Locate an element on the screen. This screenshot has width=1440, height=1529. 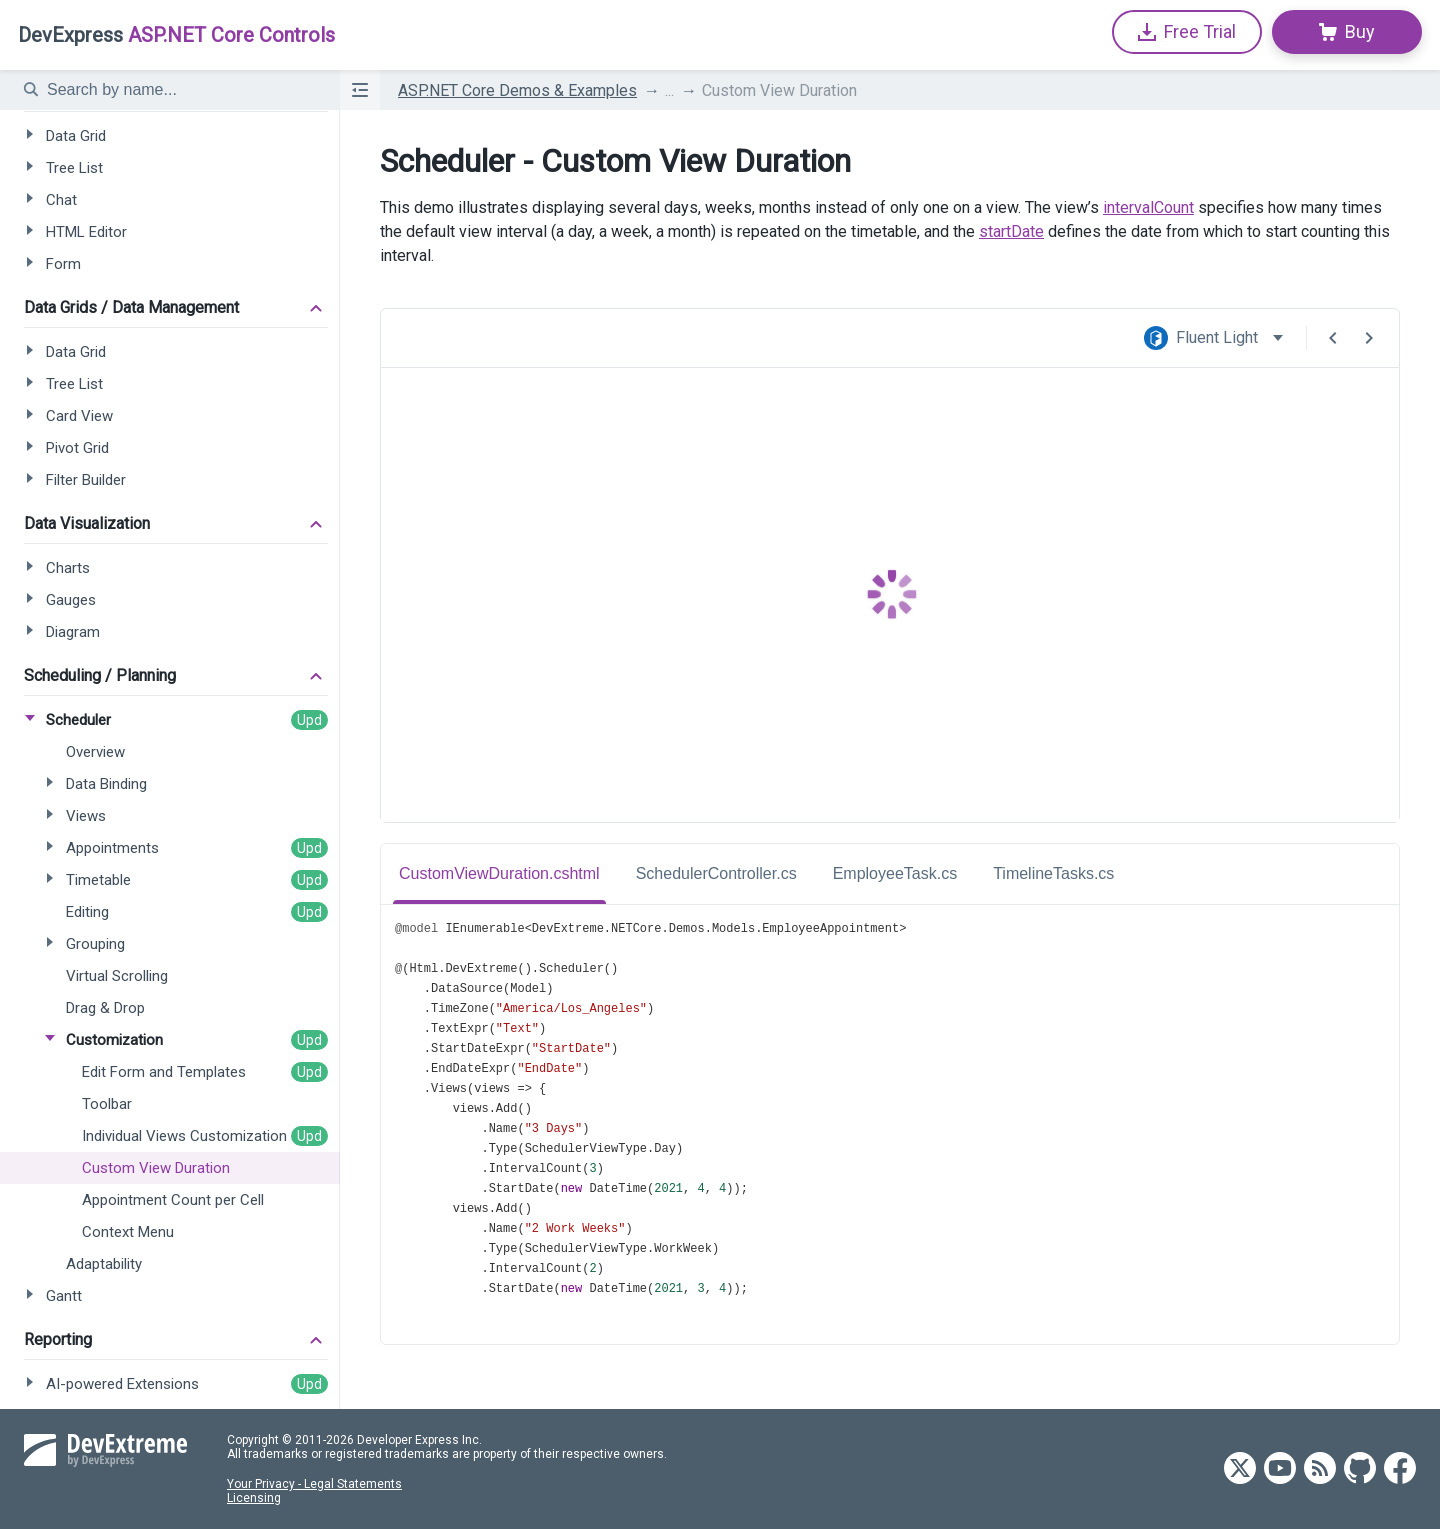
[DevExtreme RSS] is located at coordinates (1320, 1469).